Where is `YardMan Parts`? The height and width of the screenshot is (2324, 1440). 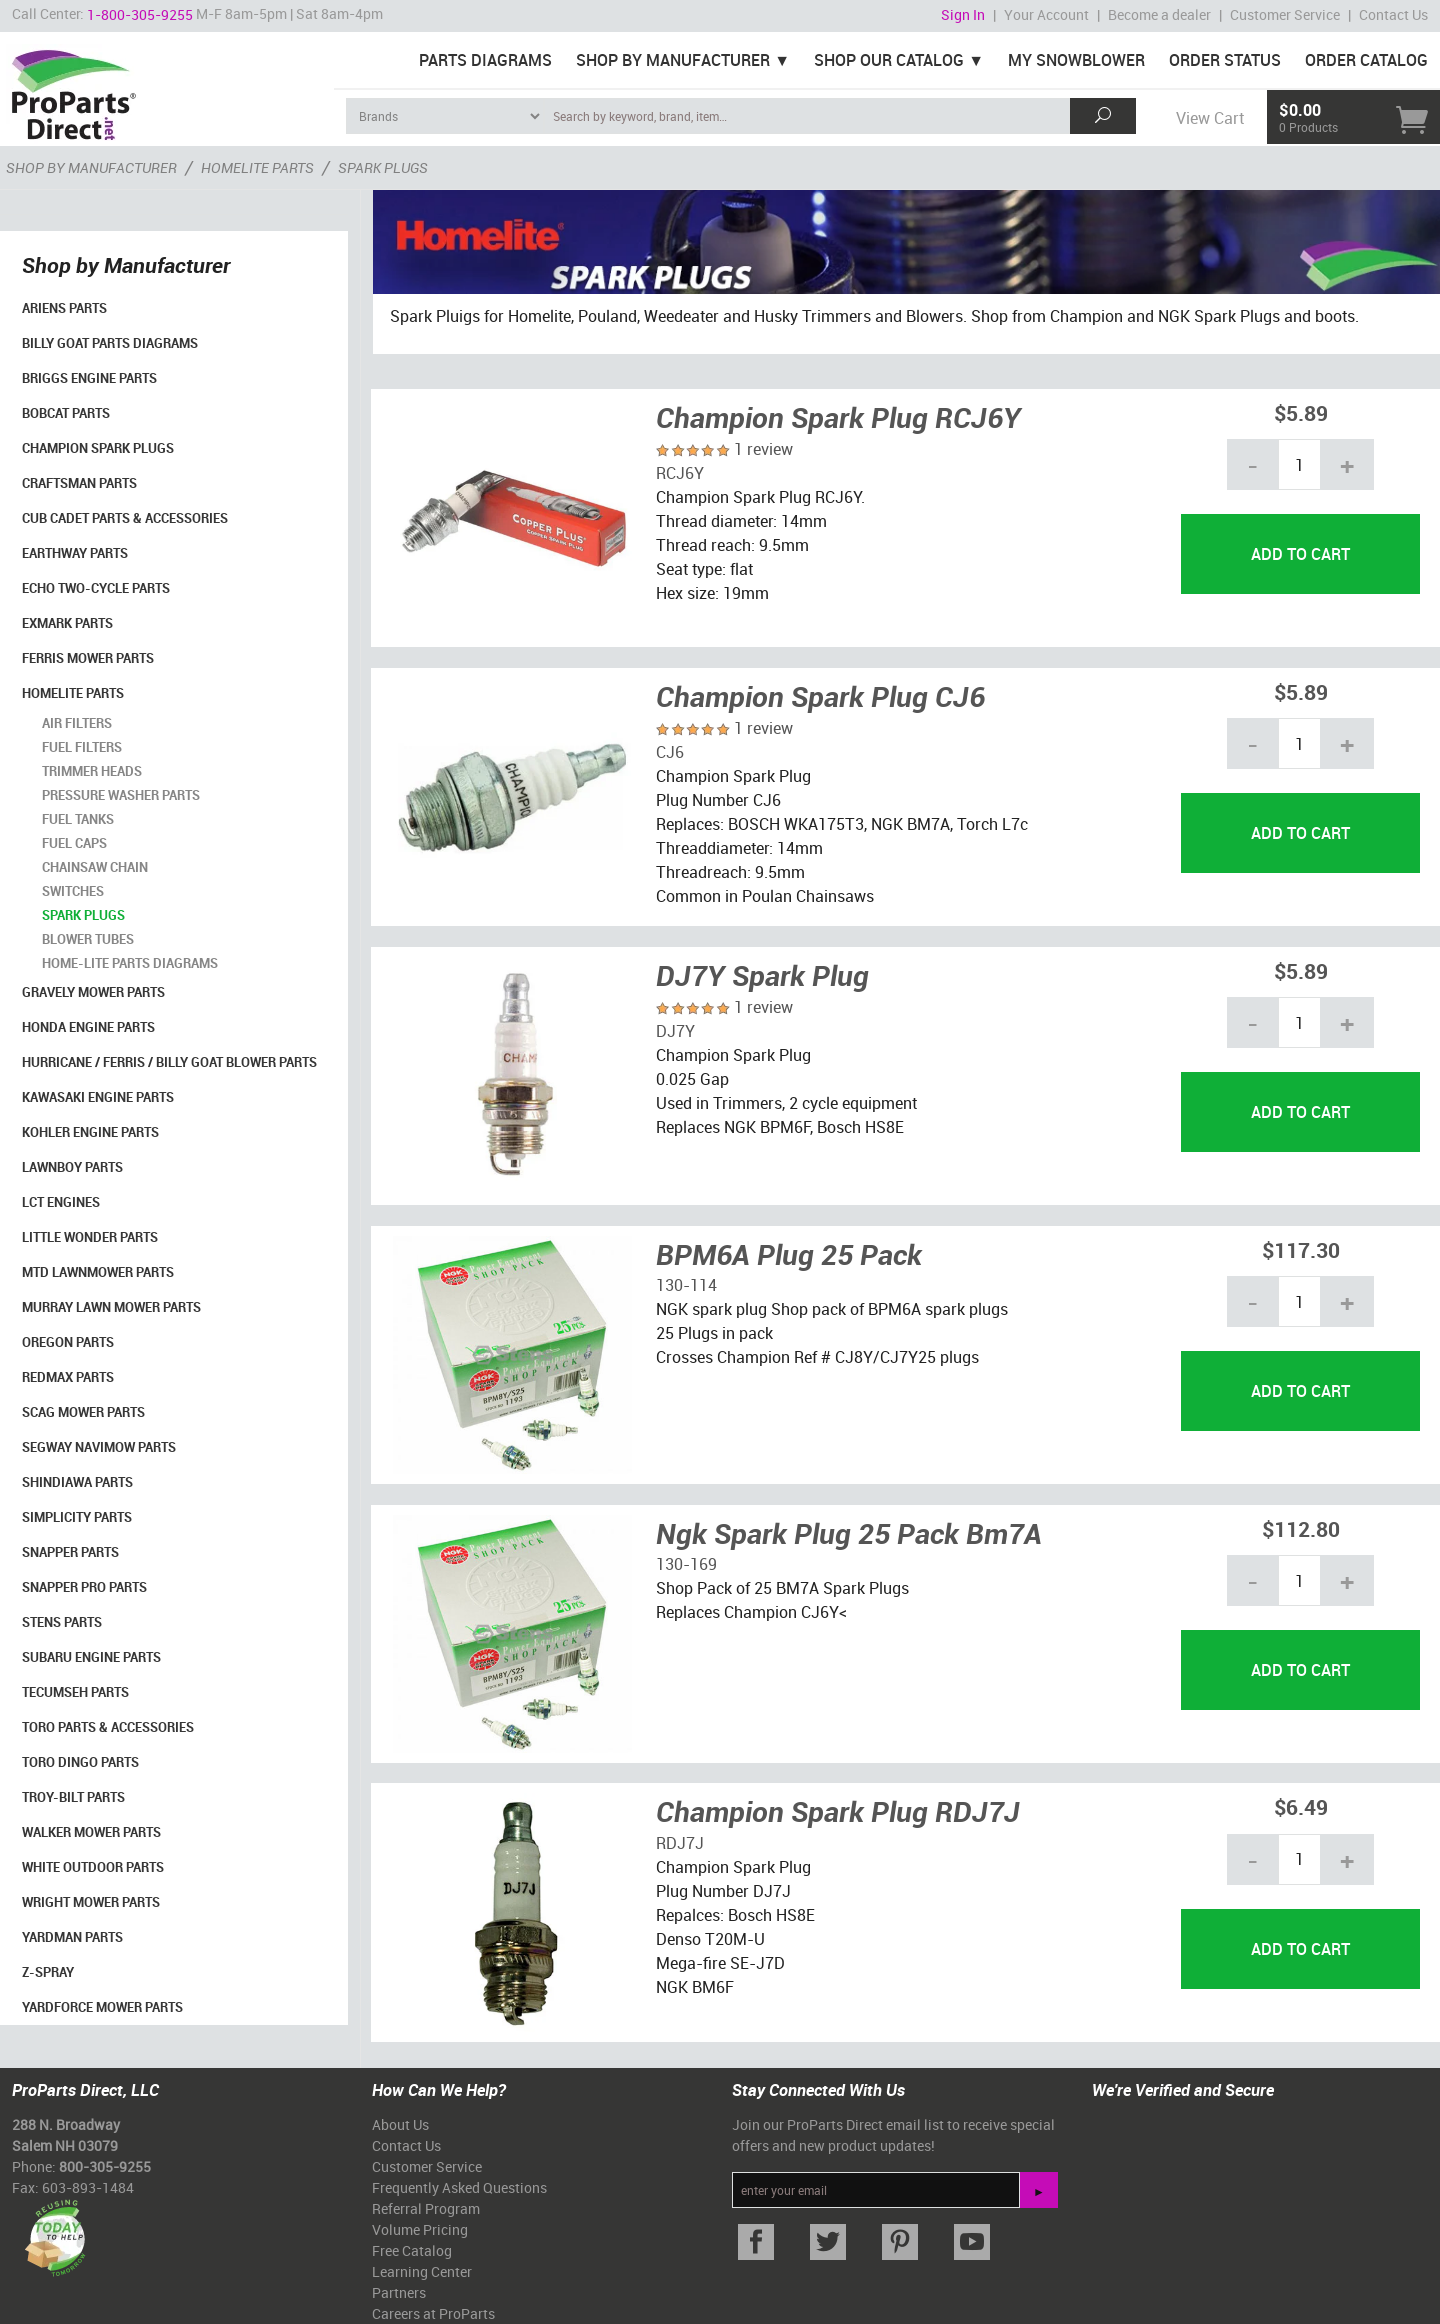 YardMan Parts is located at coordinates (72, 1937).